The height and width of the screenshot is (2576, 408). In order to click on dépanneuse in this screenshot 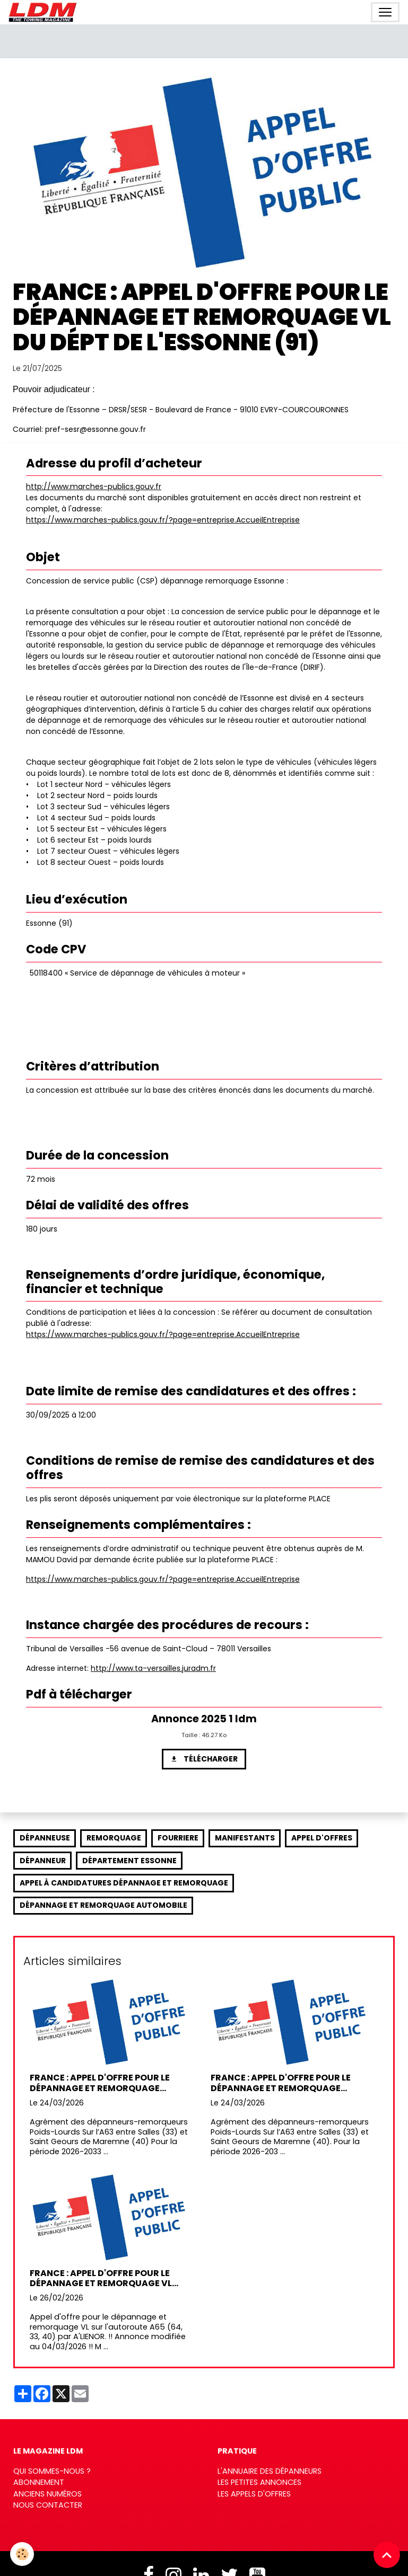, I will do `click(45, 1838)`.